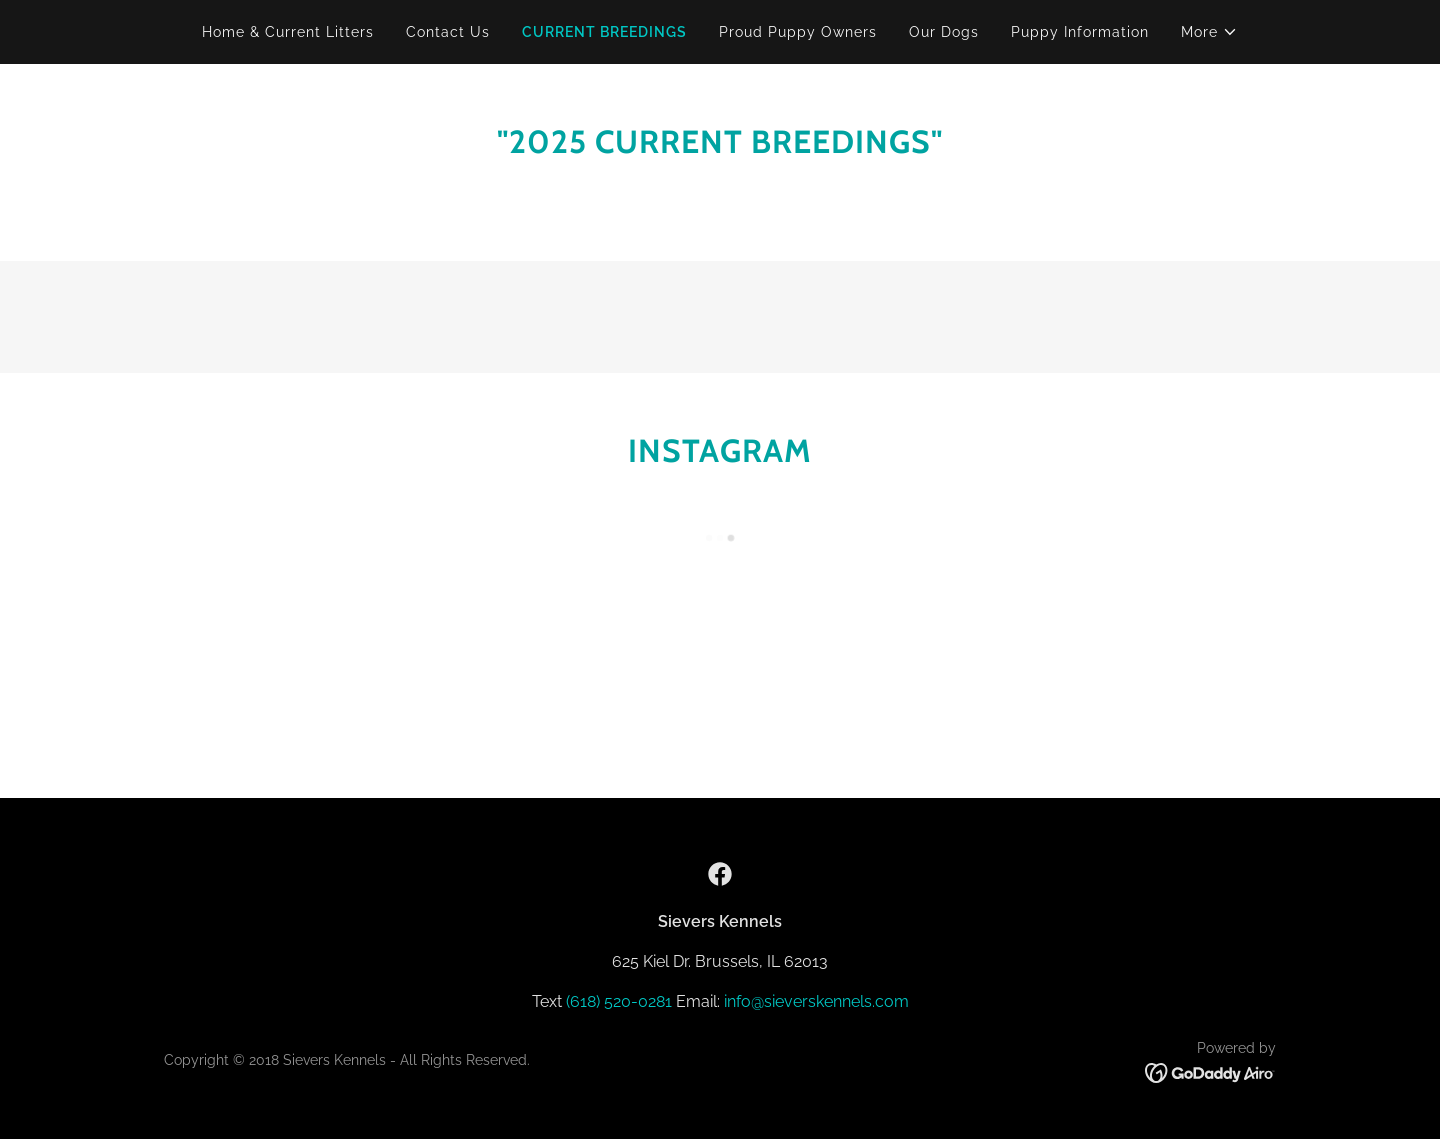 This screenshot has width=1440, height=1139. Describe the element at coordinates (288, 32) in the screenshot. I see `Home & Current Litters [link]` at that location.